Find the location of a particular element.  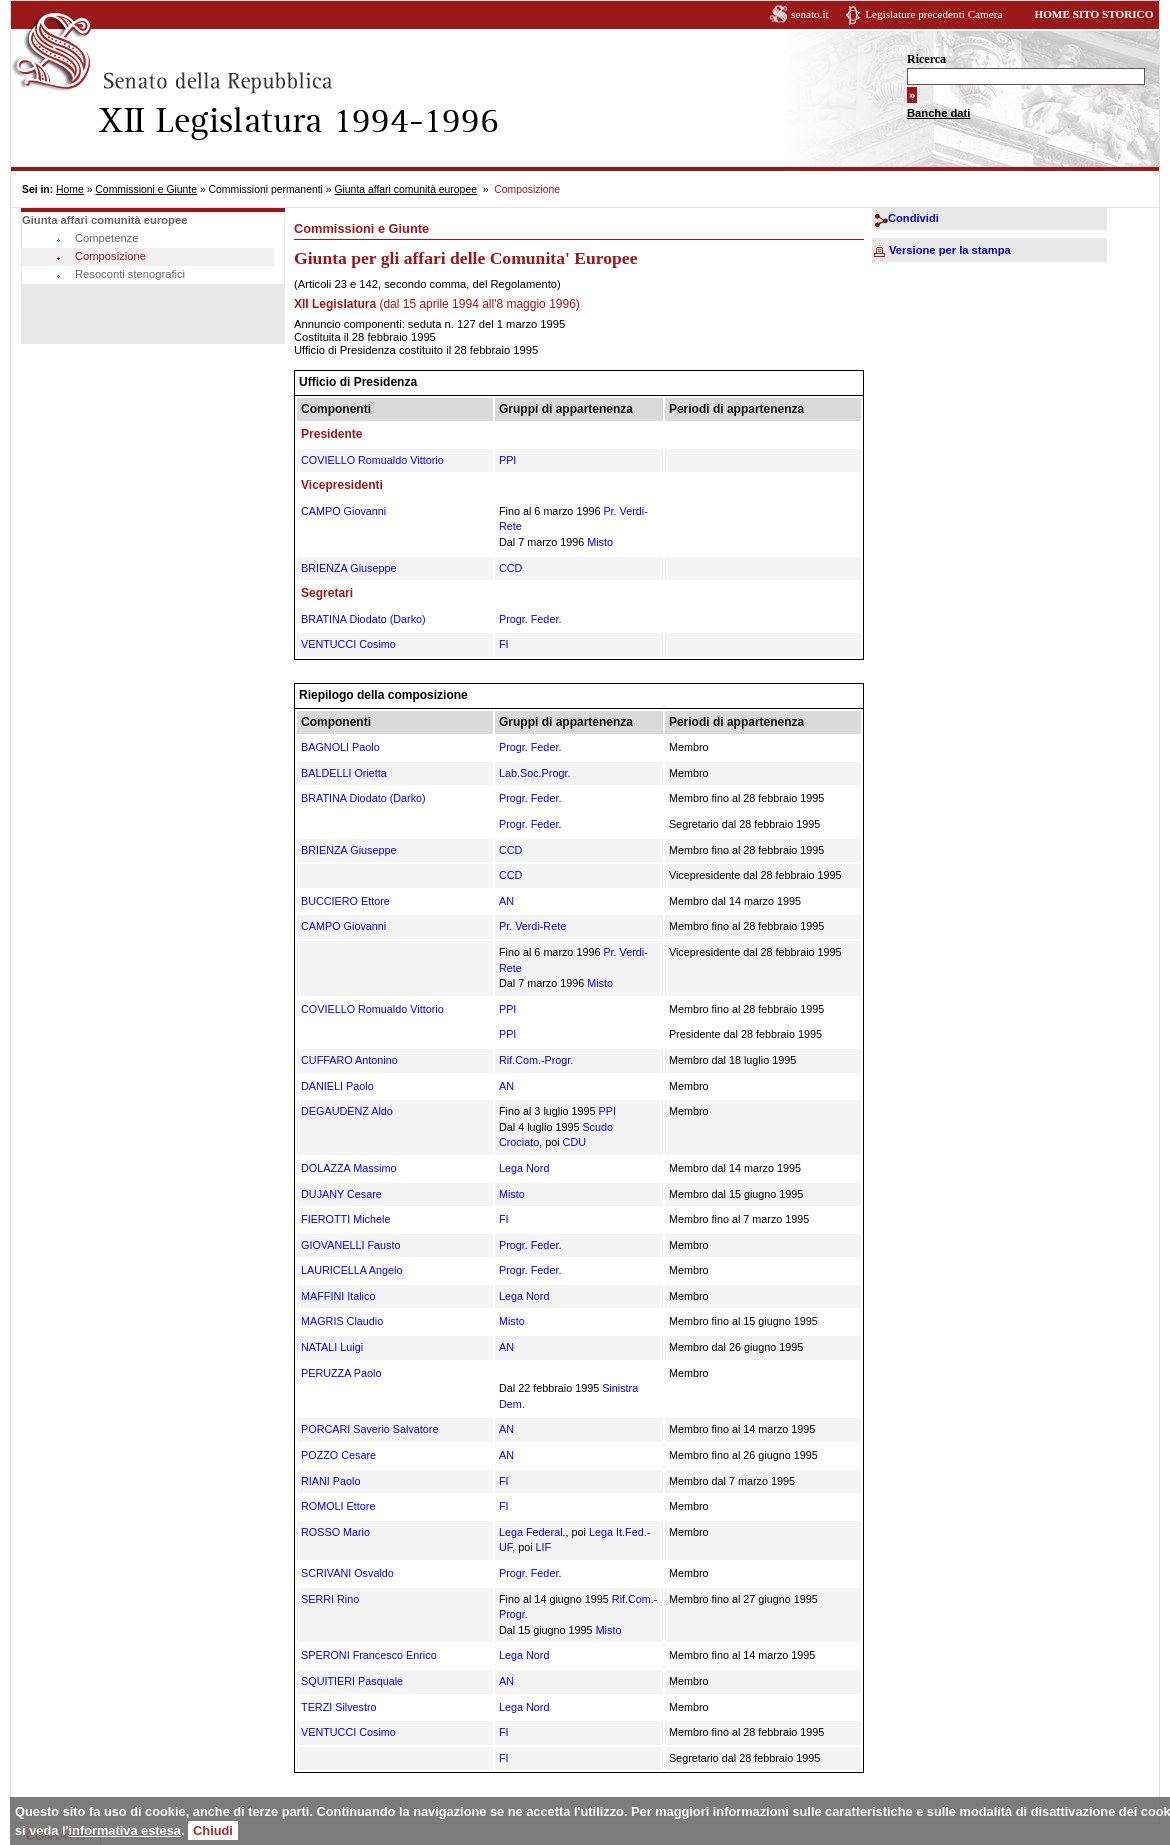

SERRI Rino is located at coordinates (330, 1599).